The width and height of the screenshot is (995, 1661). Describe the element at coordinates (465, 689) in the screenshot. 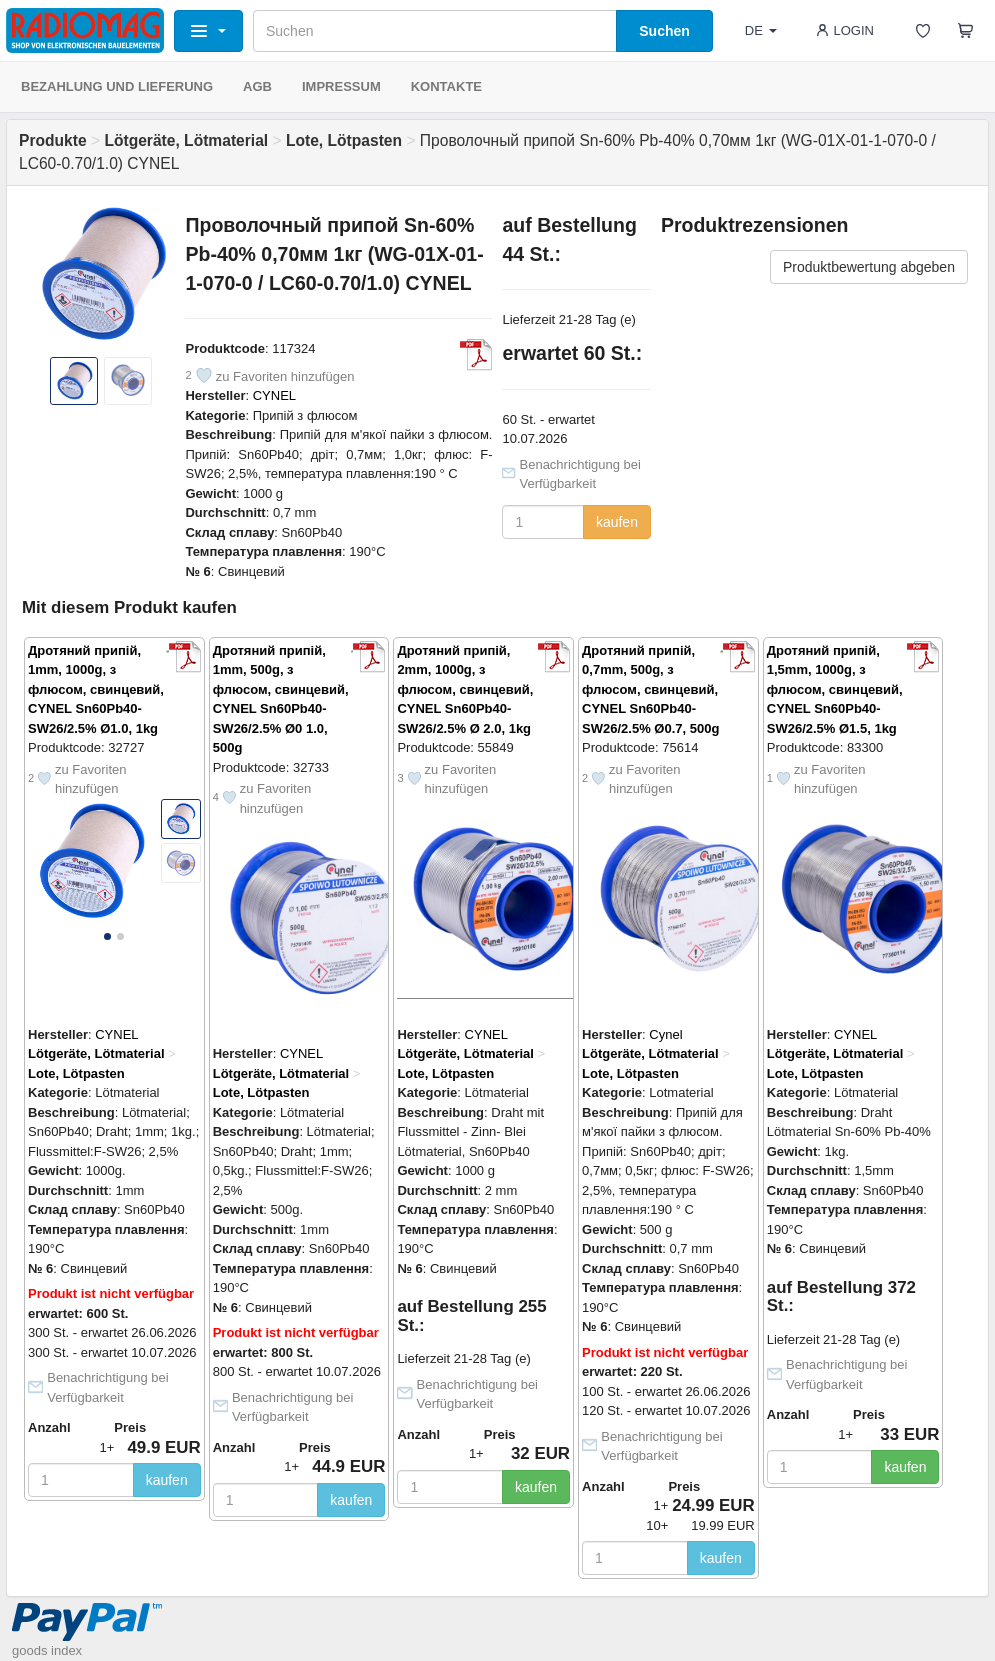

I see `Дротяний припій, 2mm, 1000g, з флюсом, свинцевий, CYNEL Sn60Pb40-SW26/2.5% Ø 2.0, 1kg` at that location.